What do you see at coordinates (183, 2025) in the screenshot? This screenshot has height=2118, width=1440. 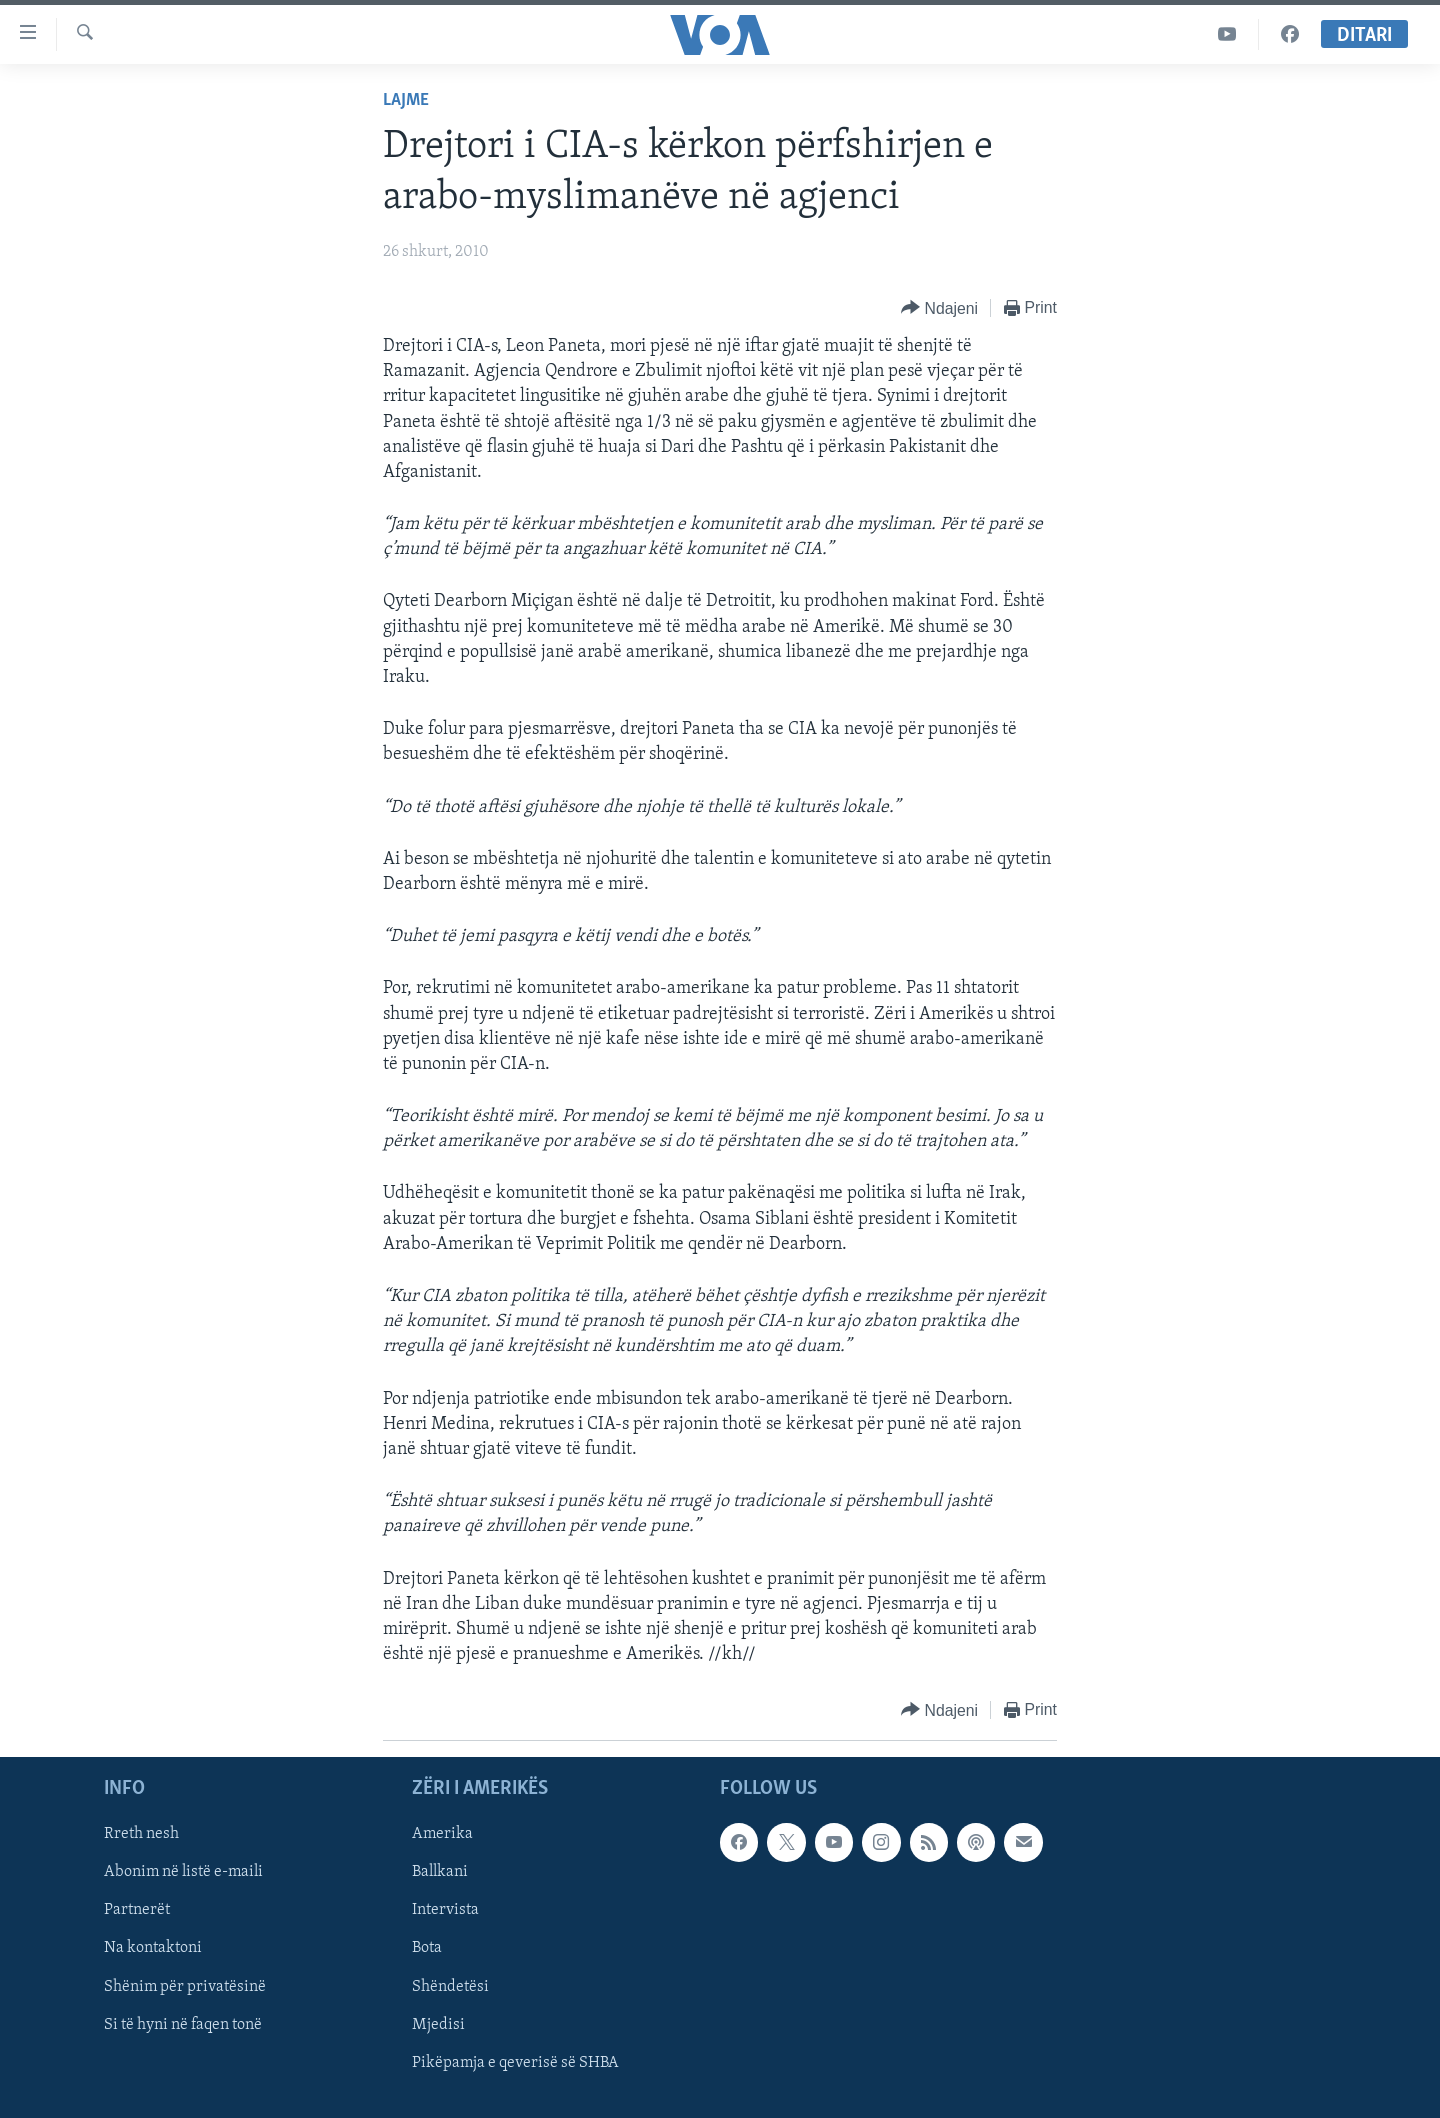 I see `Si të hyni në faqen tonë` at bounding box center [183, 2025].